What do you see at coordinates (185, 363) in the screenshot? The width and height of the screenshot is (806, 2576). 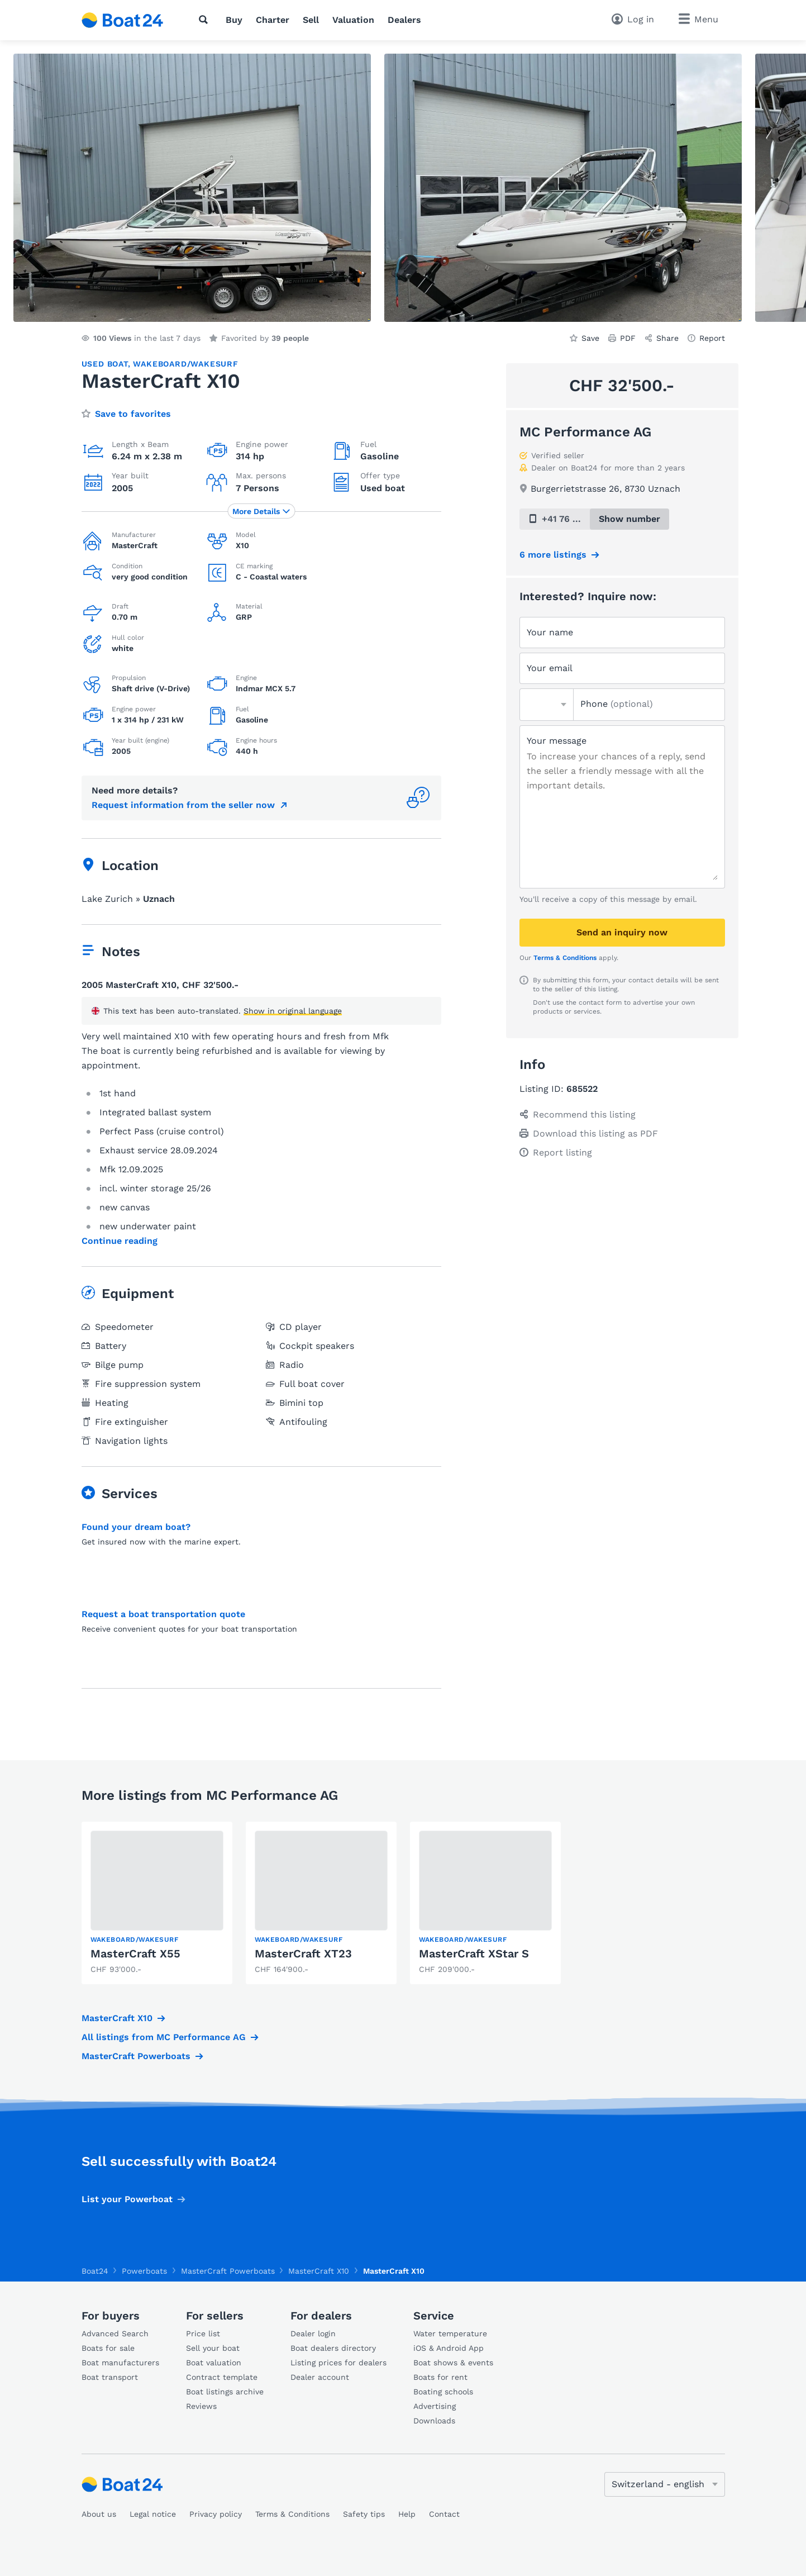 I see `Wakeboard/Wakesurf` at bounding box center [185, 363].